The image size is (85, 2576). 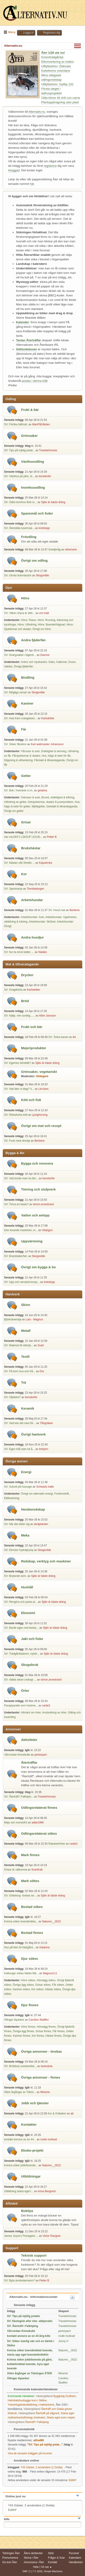 I want to click on Albin Jansson, so click(x=47, y=1015).